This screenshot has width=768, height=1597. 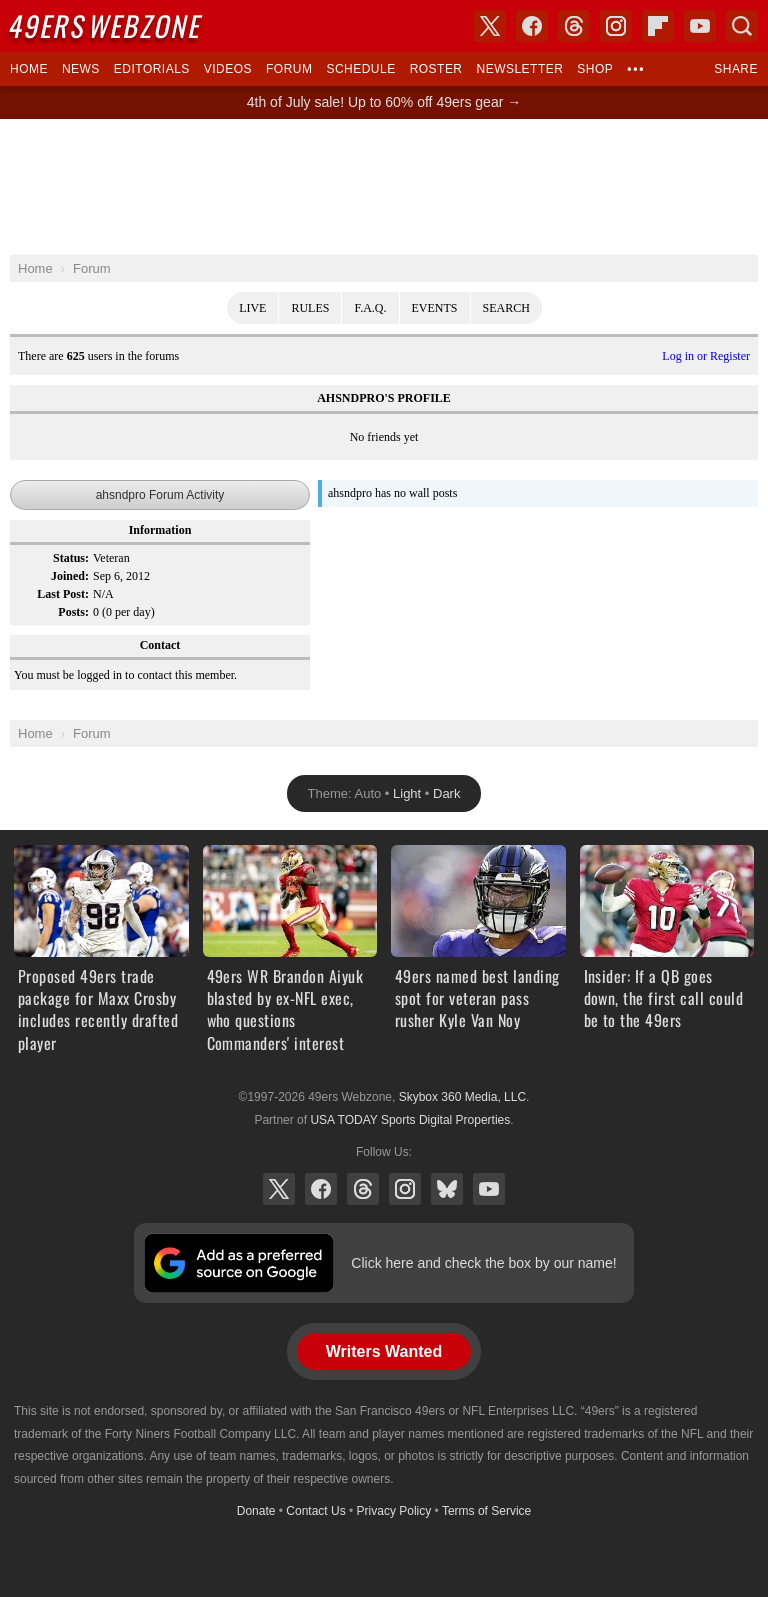 What do you see at coordinates (405, 1189) in the screenshot?
I see `Instagram` at bounding box center [405, 1189].